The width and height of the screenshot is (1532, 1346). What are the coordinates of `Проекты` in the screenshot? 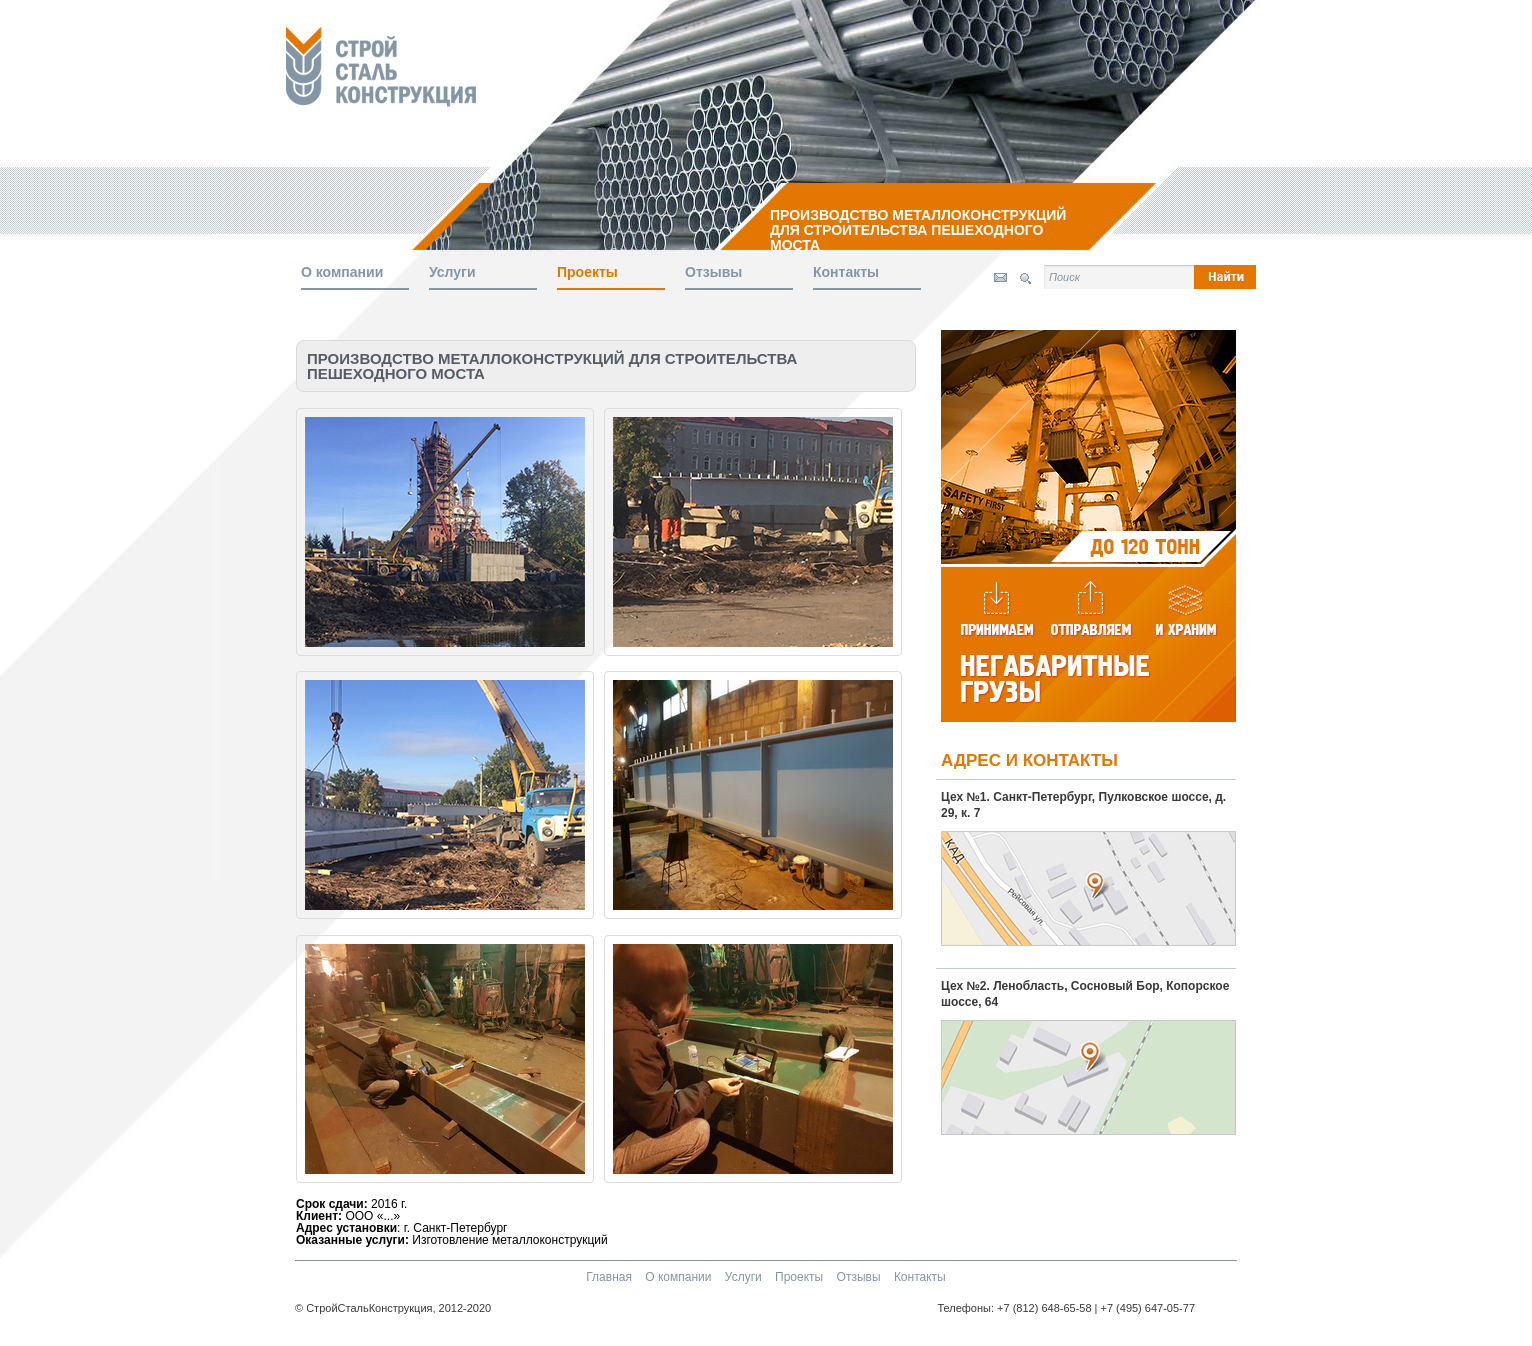 It's located at (587, 272).